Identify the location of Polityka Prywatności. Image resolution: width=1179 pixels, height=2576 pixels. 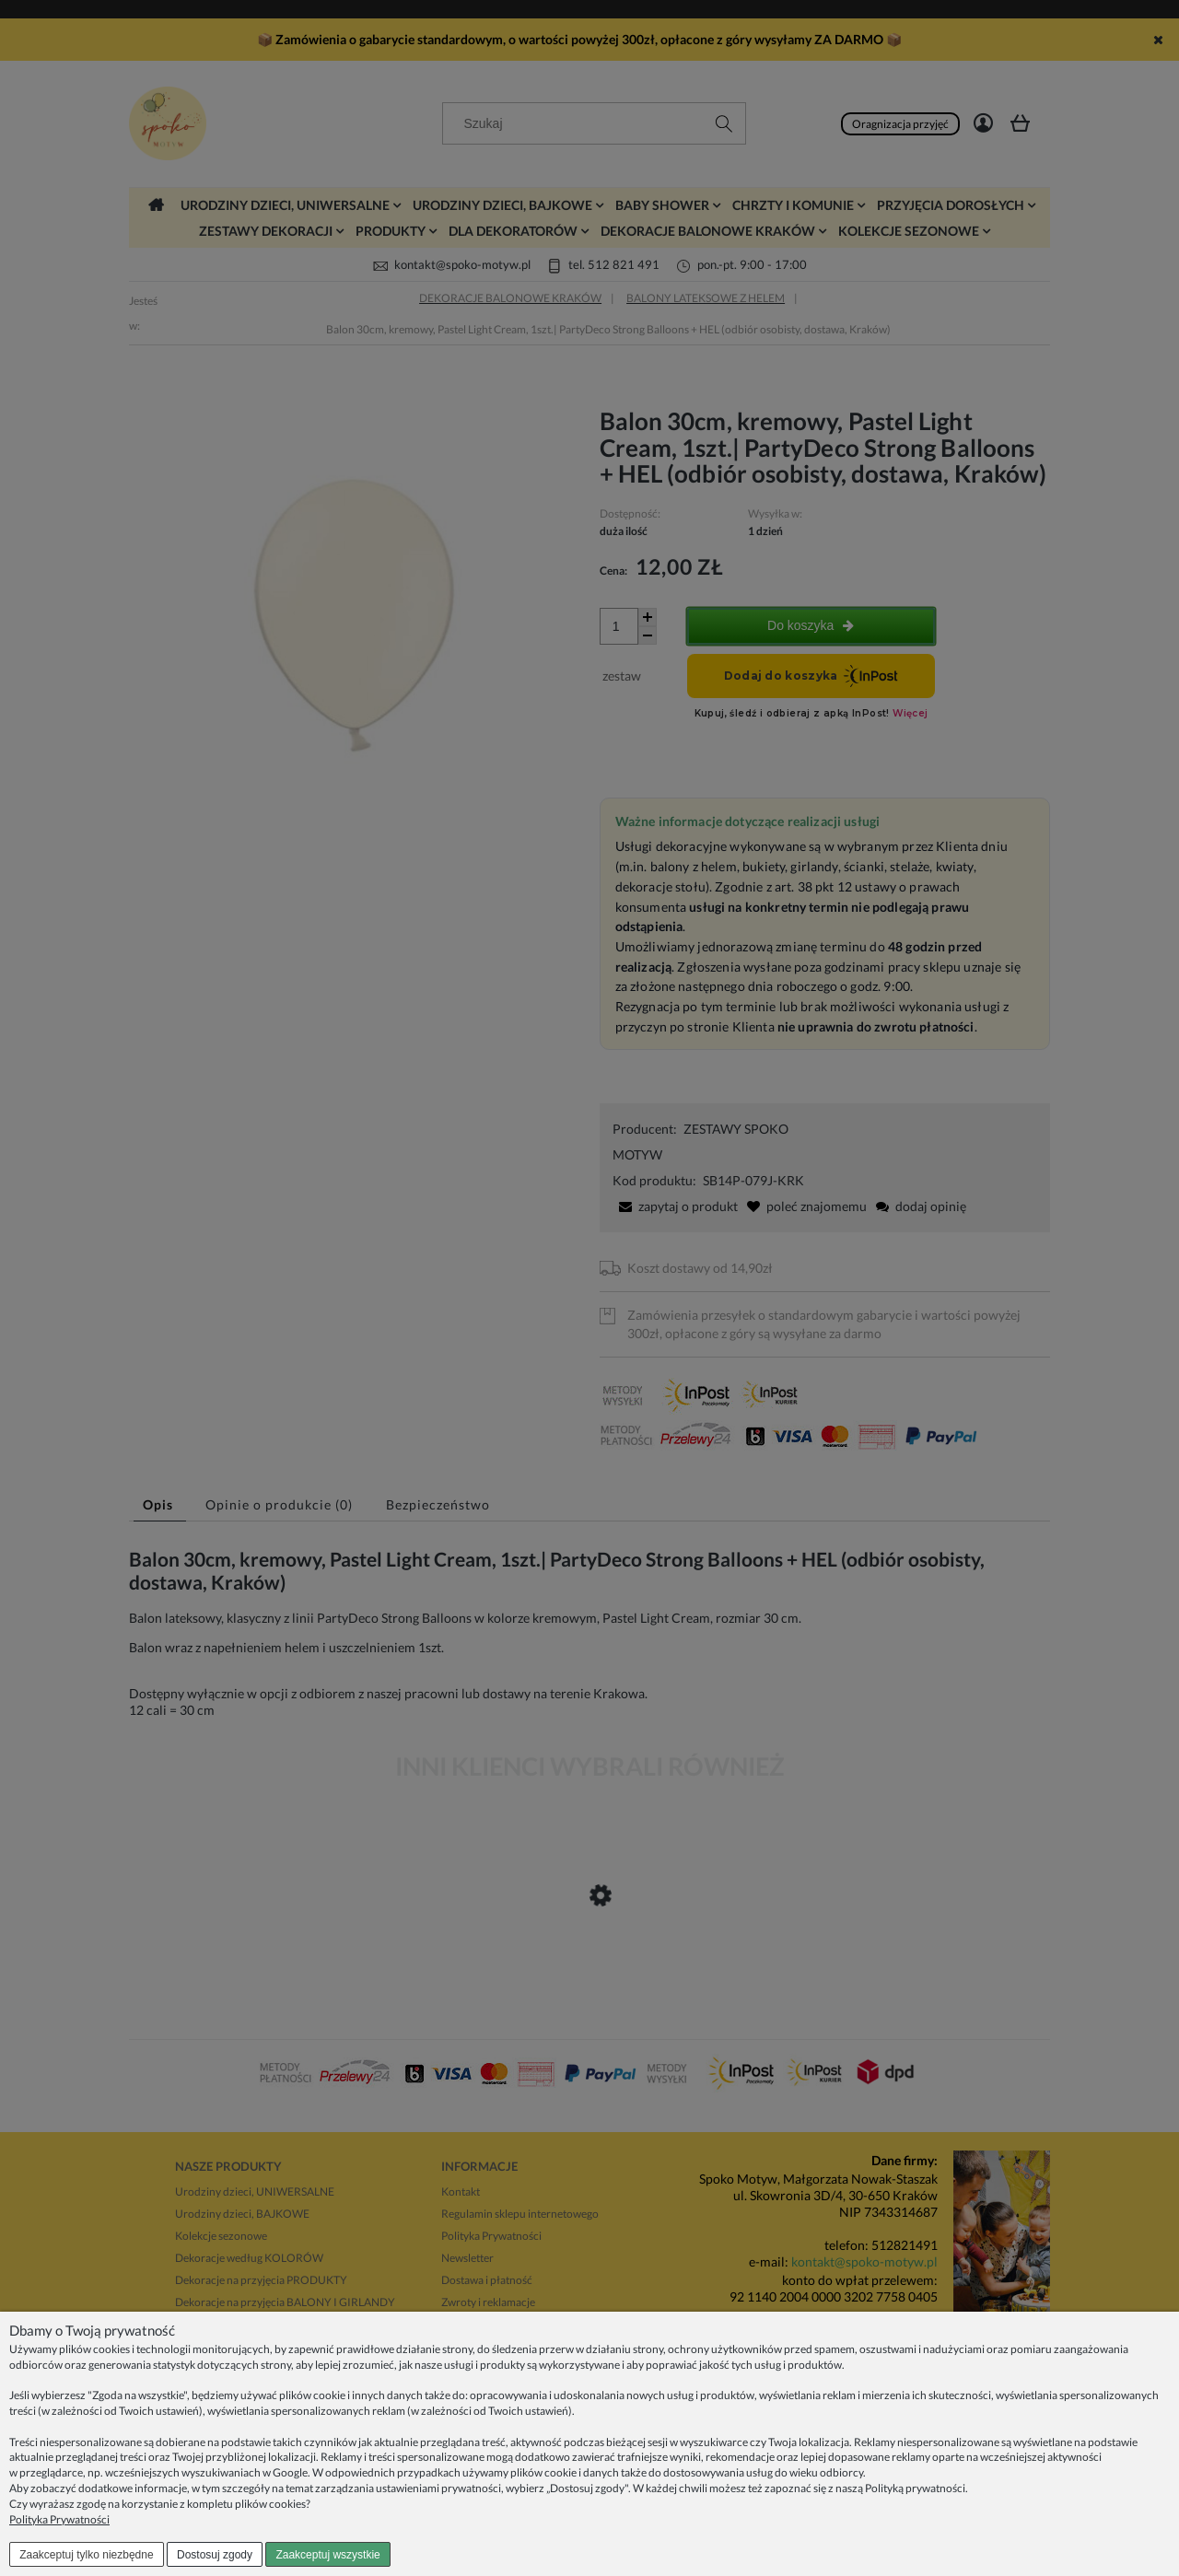
(59, 2519).